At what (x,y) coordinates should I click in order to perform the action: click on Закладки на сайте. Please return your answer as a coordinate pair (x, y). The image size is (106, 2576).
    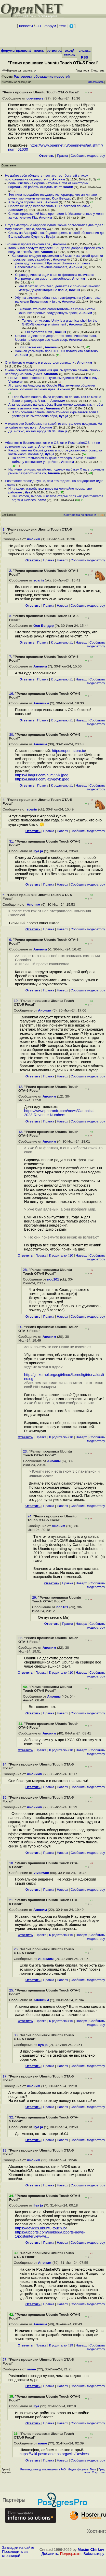
    Looking at the image, I should click on (18, 2547).